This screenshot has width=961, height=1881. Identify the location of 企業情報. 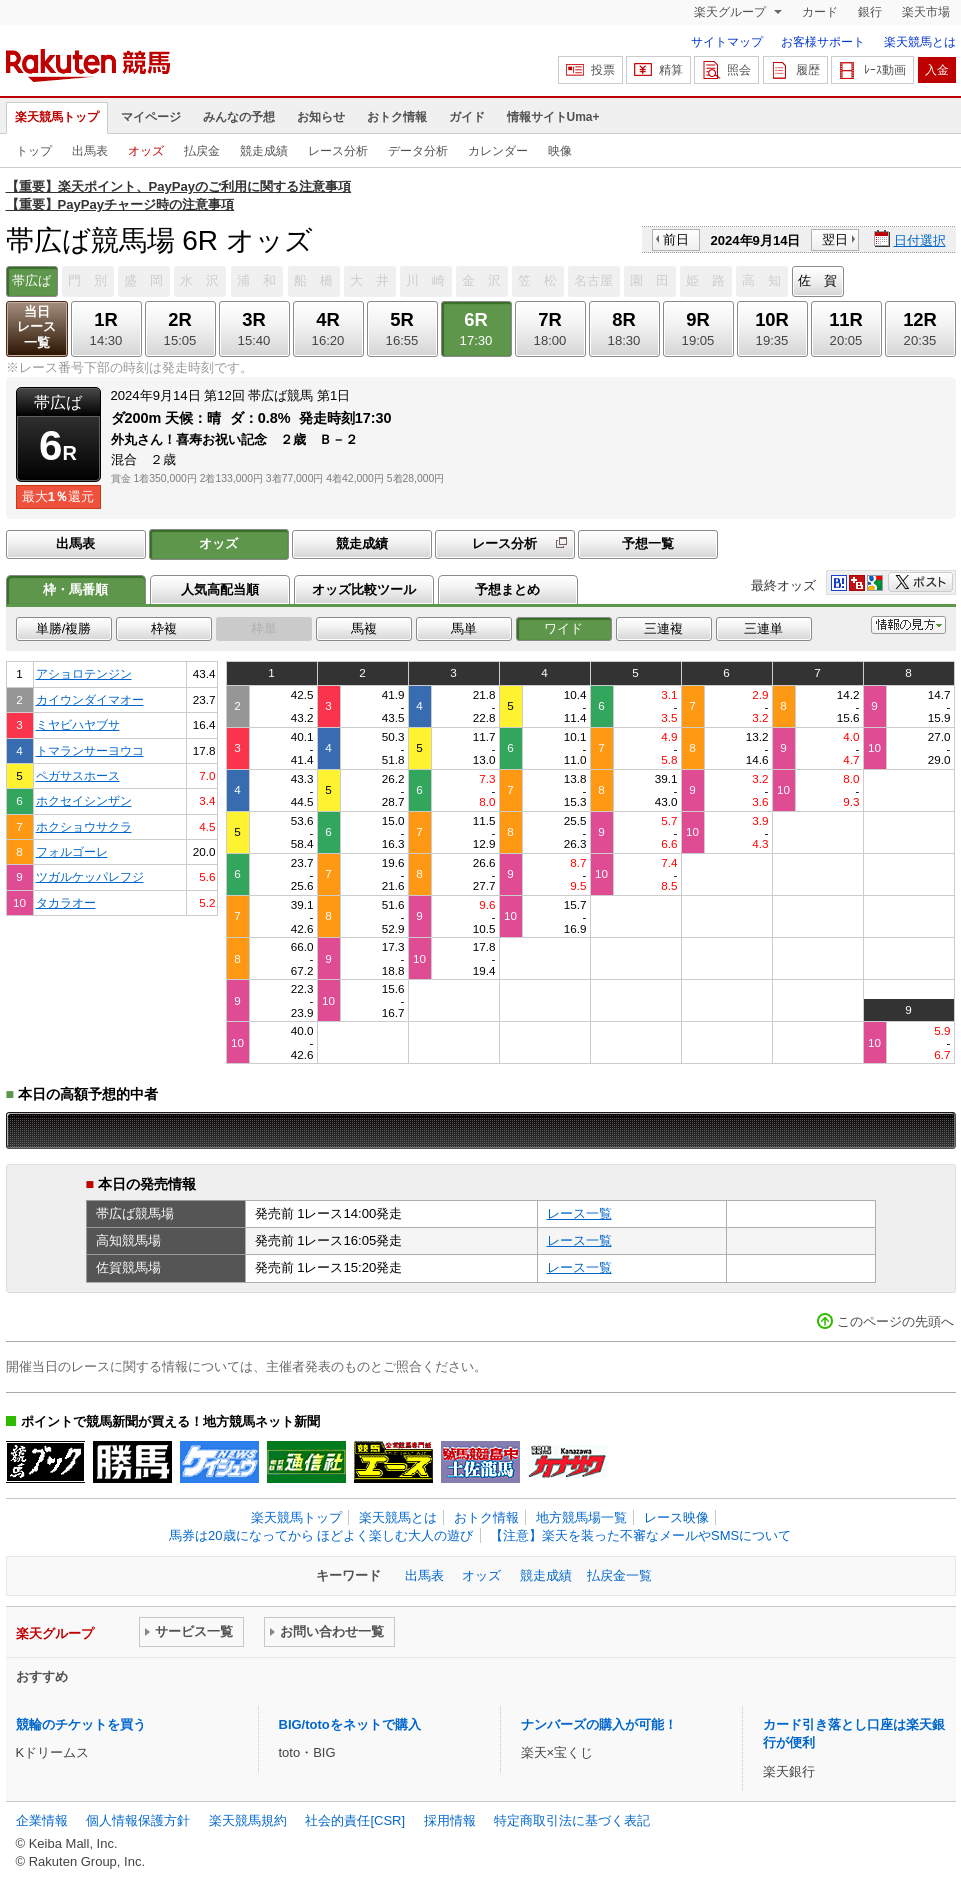
(42, 1820).